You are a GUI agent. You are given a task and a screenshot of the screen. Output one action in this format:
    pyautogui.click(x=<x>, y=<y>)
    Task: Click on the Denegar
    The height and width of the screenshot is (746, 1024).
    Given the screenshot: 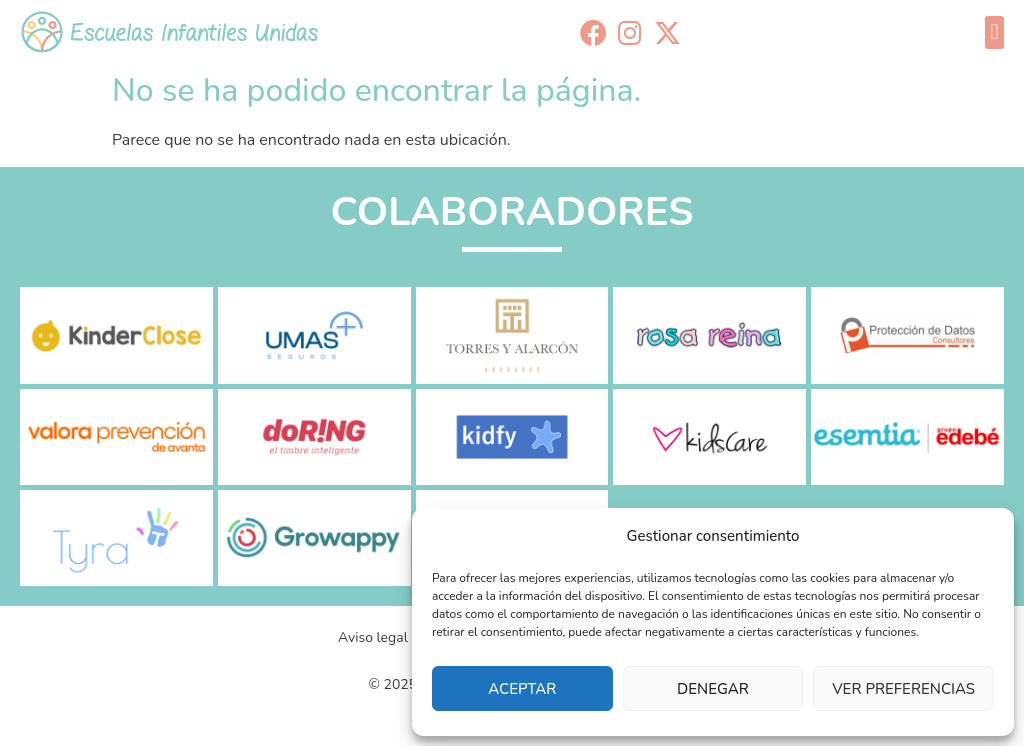 What is the action you would take?
    pyautogui.click(x=713, y=689)
    